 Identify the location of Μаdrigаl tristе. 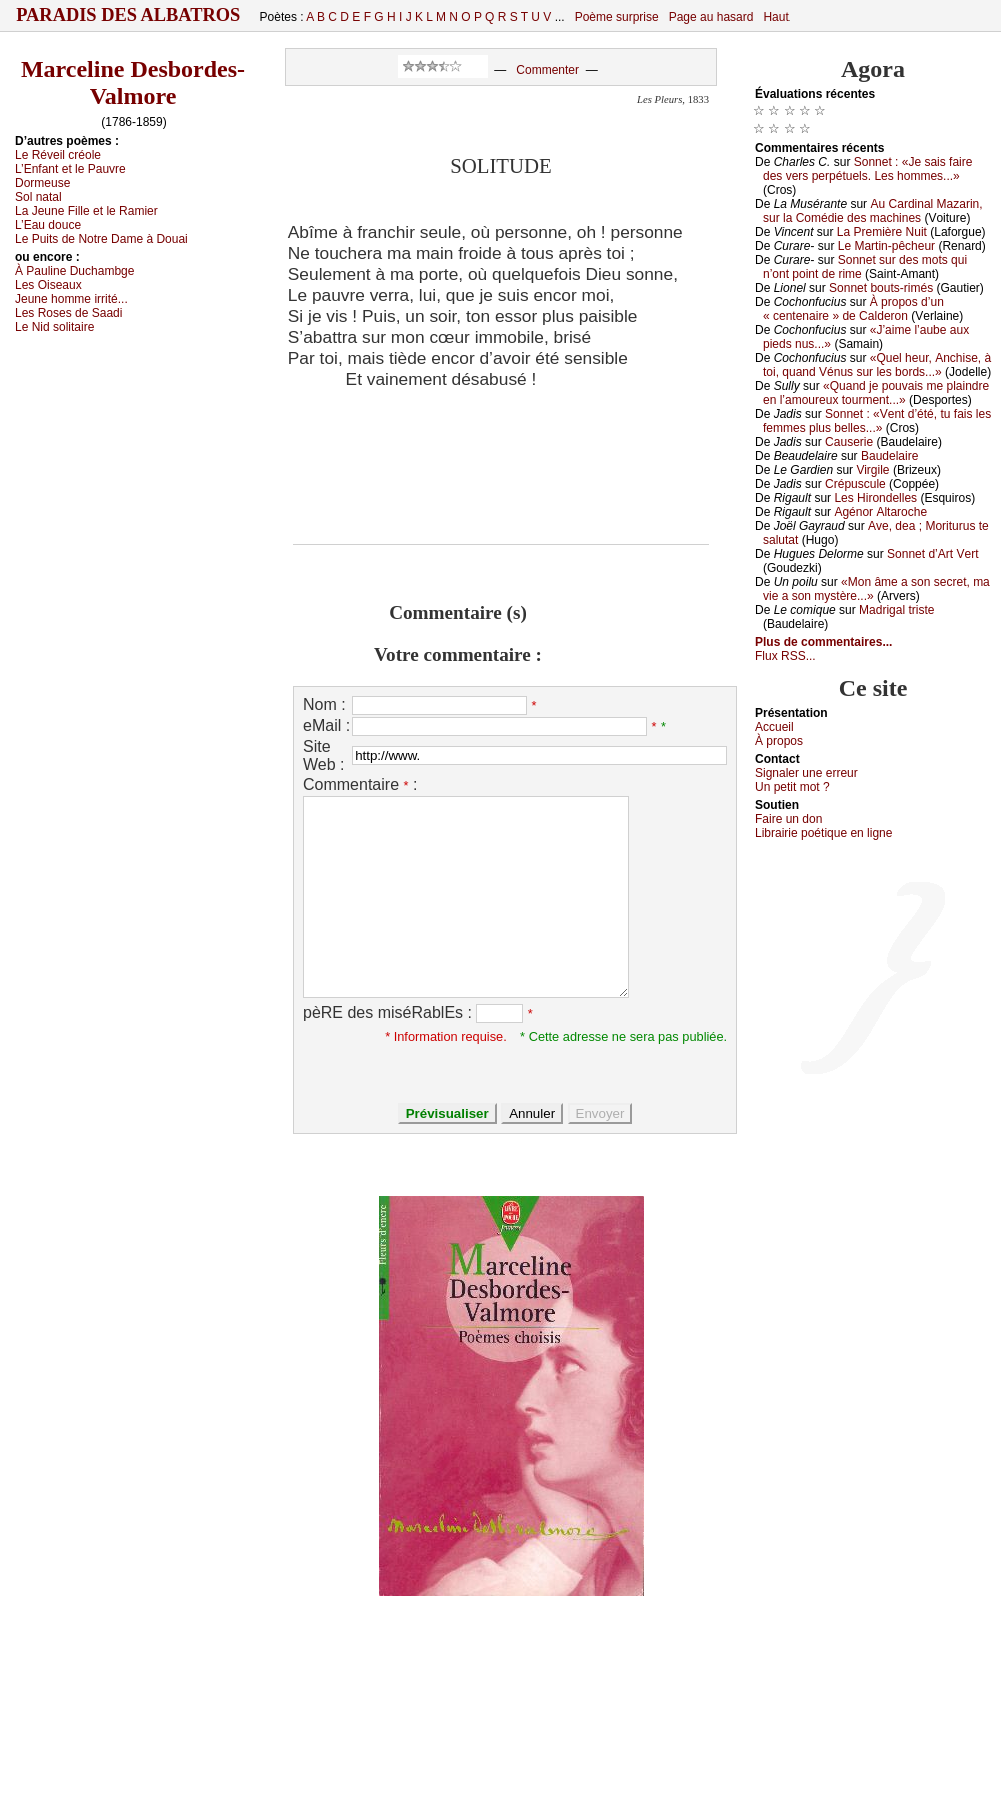
(896, 610).